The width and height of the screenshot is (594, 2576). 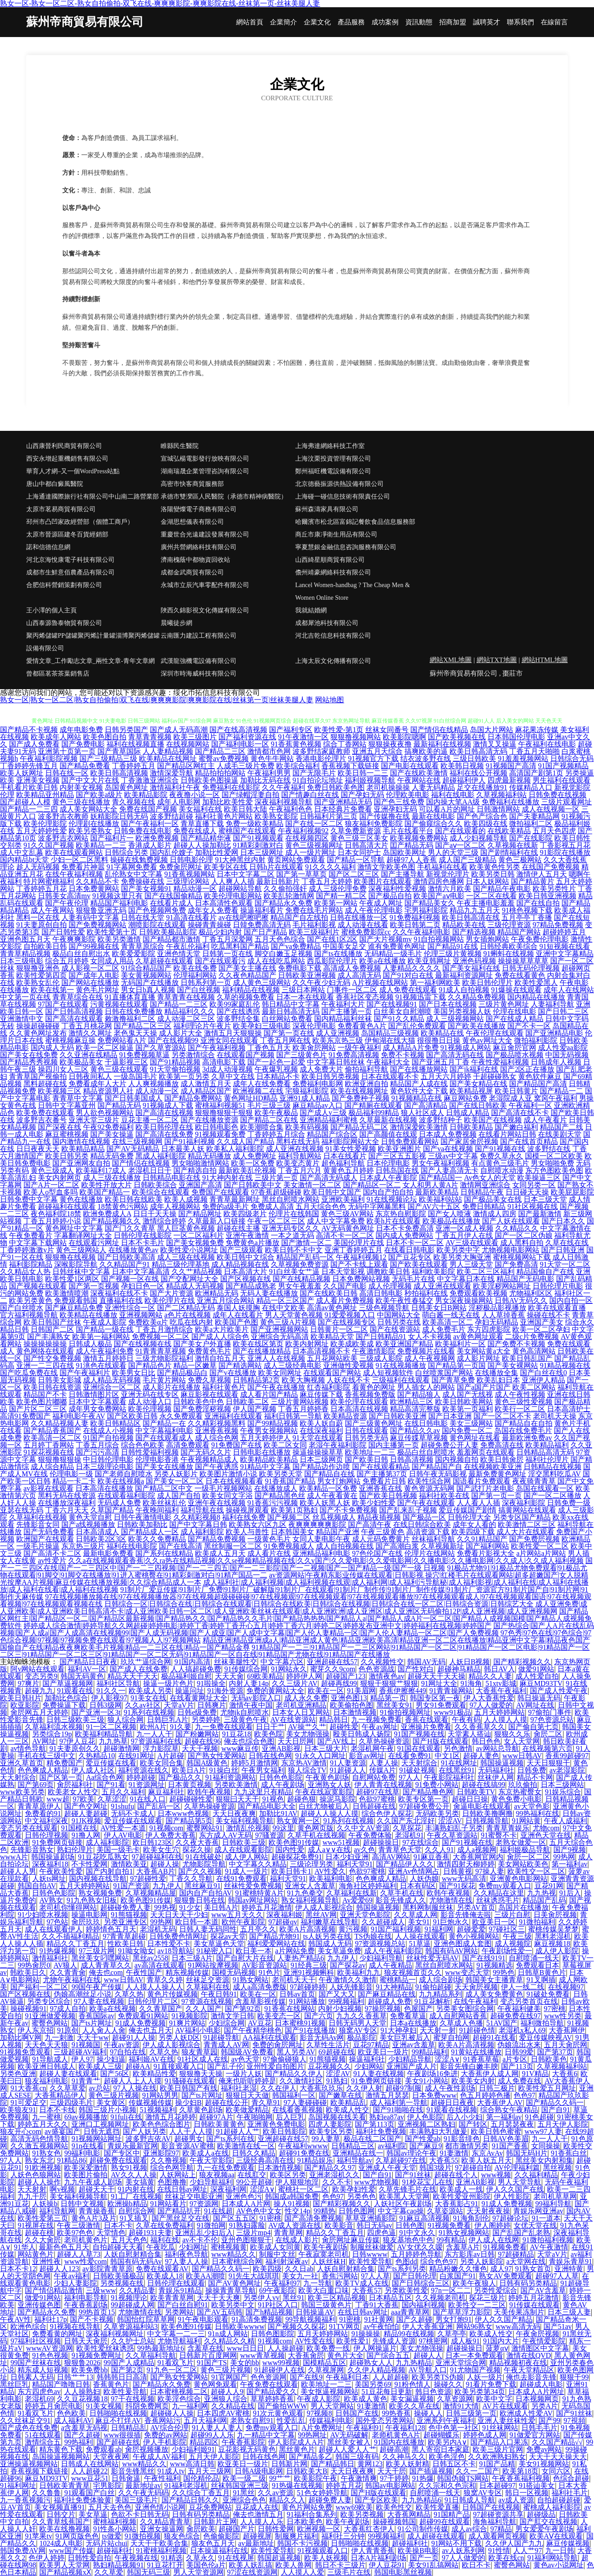 What do you see at coordinates (21, 852) in the screenshot?
I see `成人中文乱幕` at bounding box center [21, 852].